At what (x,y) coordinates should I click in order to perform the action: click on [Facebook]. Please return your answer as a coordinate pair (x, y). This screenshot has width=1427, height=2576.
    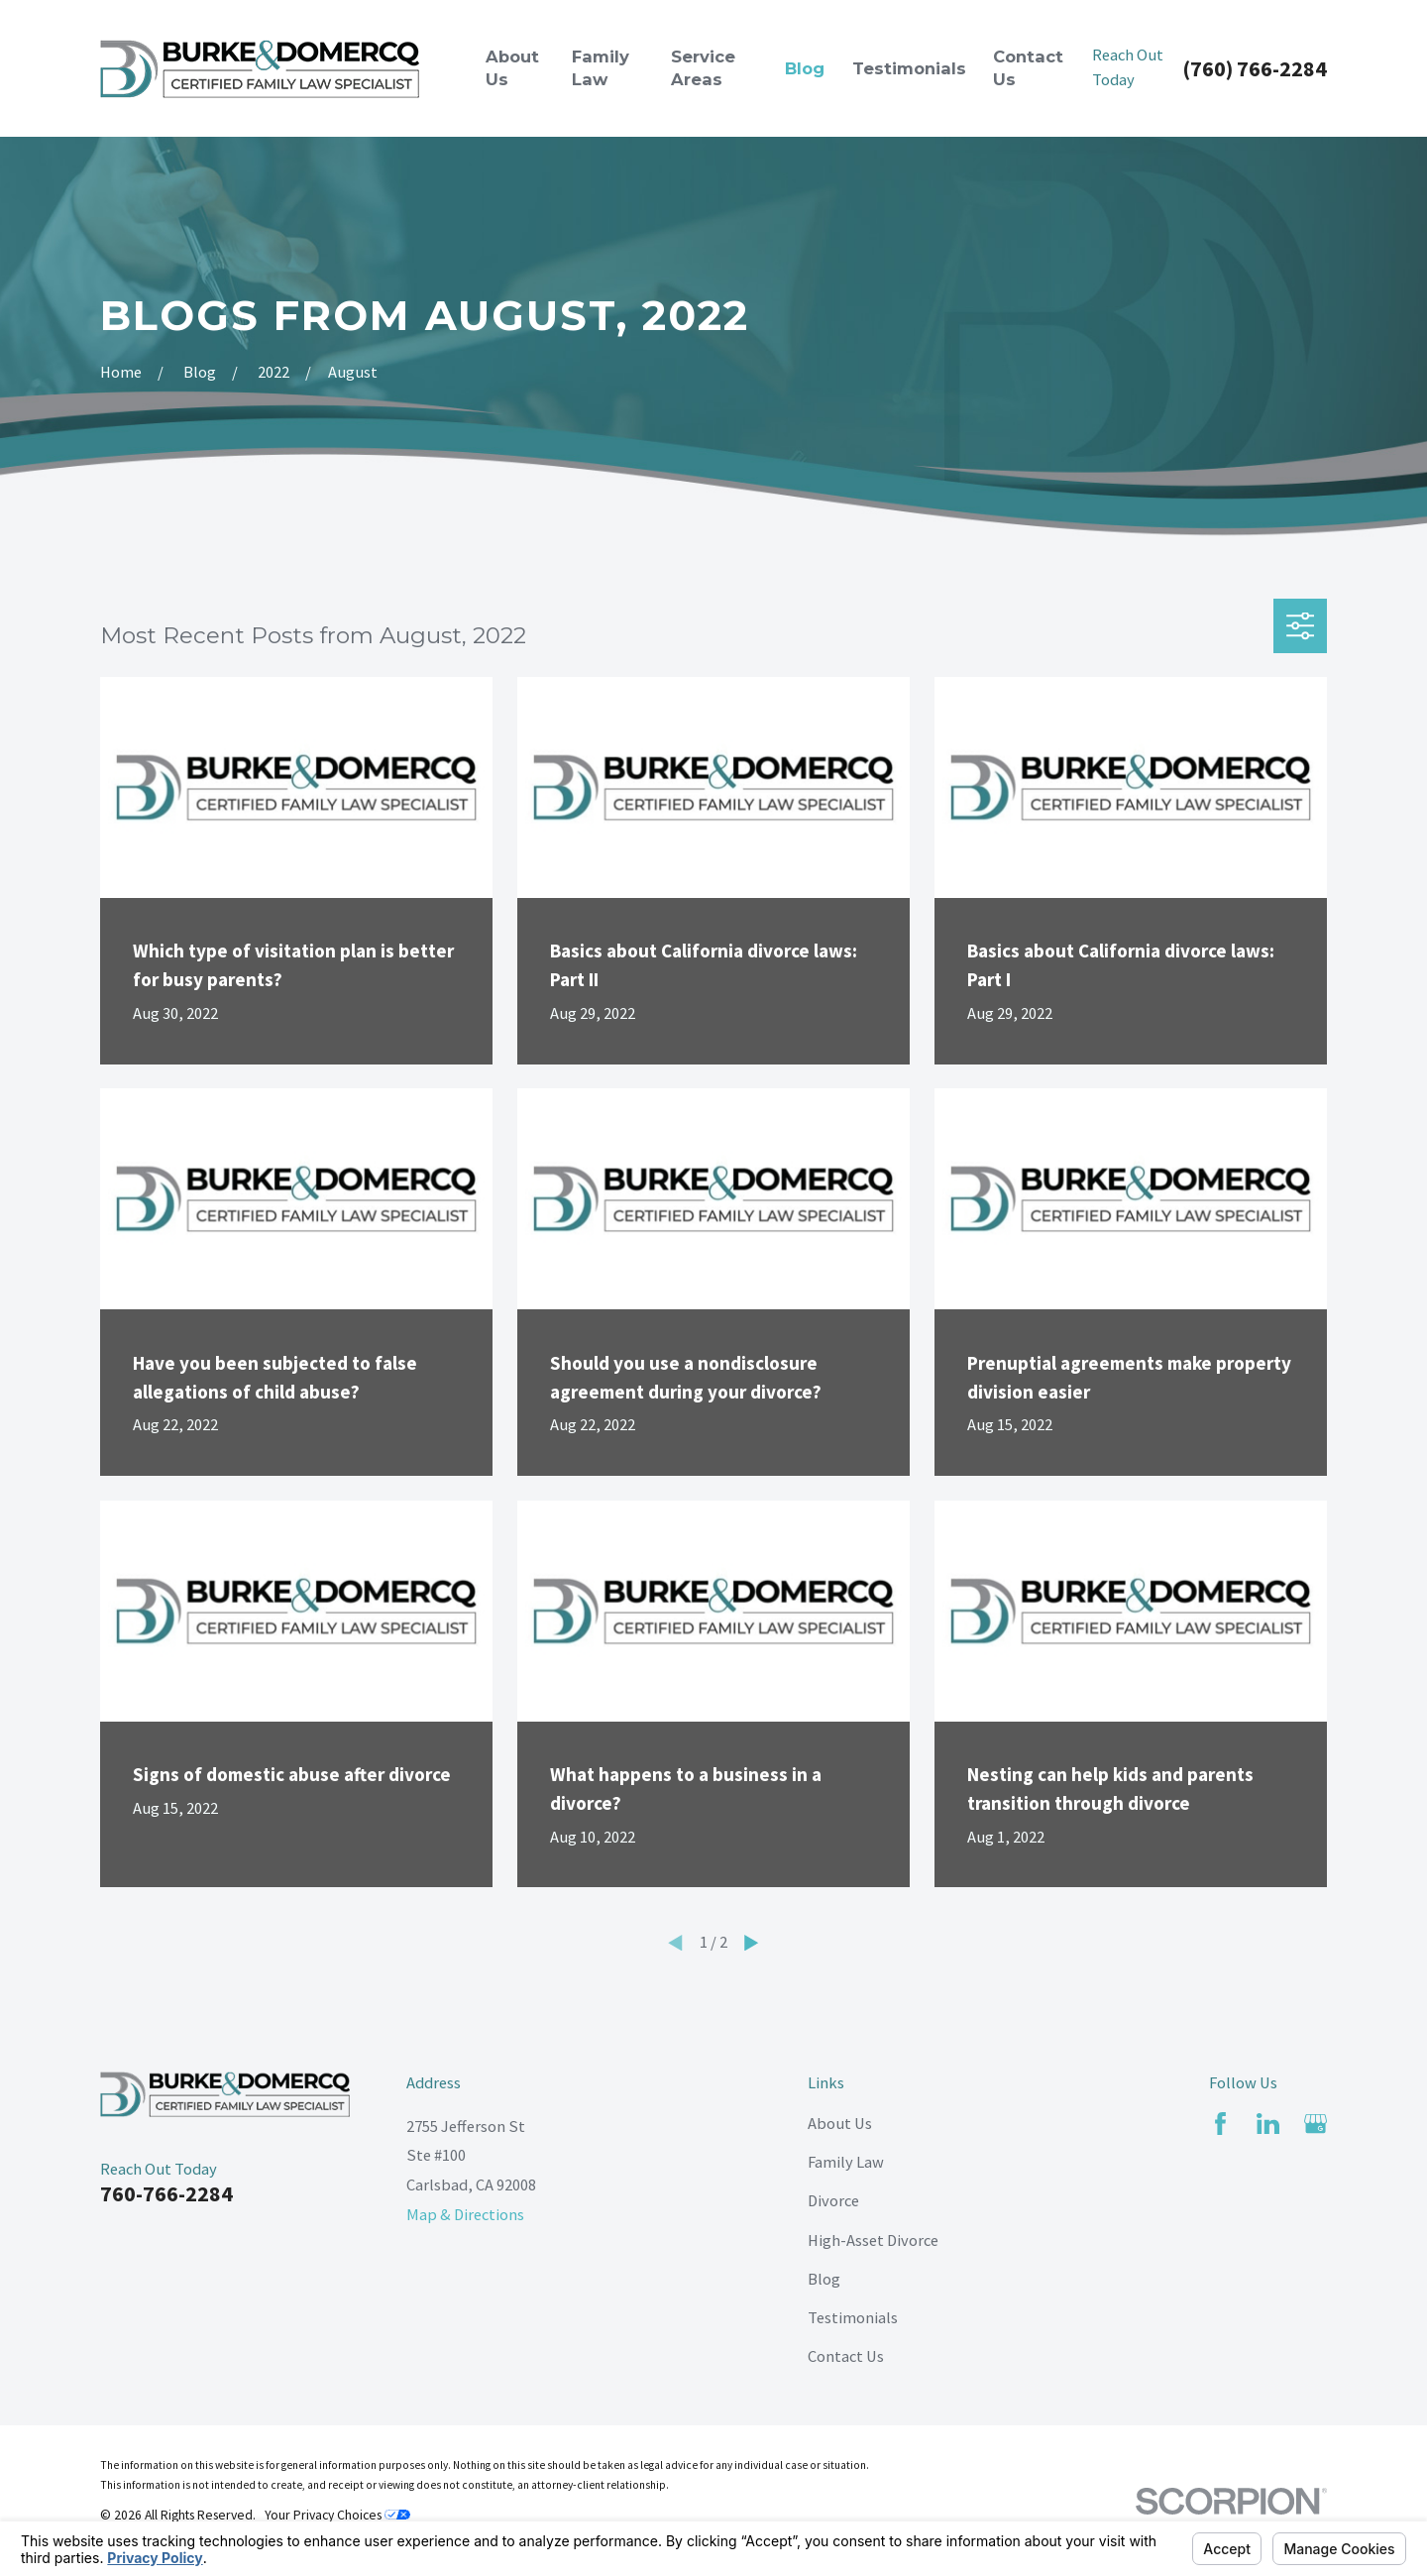
    Looking at the image, I should click on (1220, 2123).